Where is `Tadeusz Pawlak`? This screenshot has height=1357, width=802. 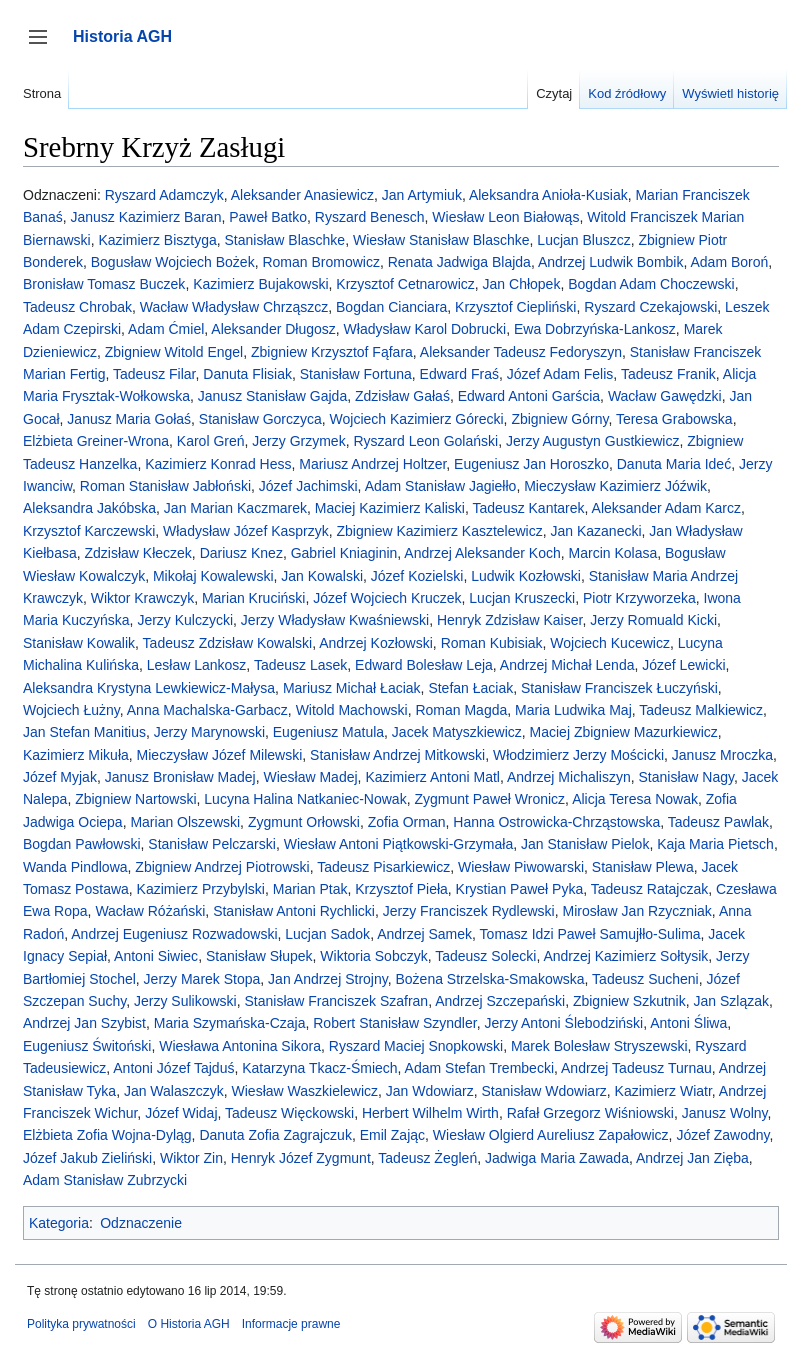
Tadeusz Pawlak is located at coordinates (718, 822).